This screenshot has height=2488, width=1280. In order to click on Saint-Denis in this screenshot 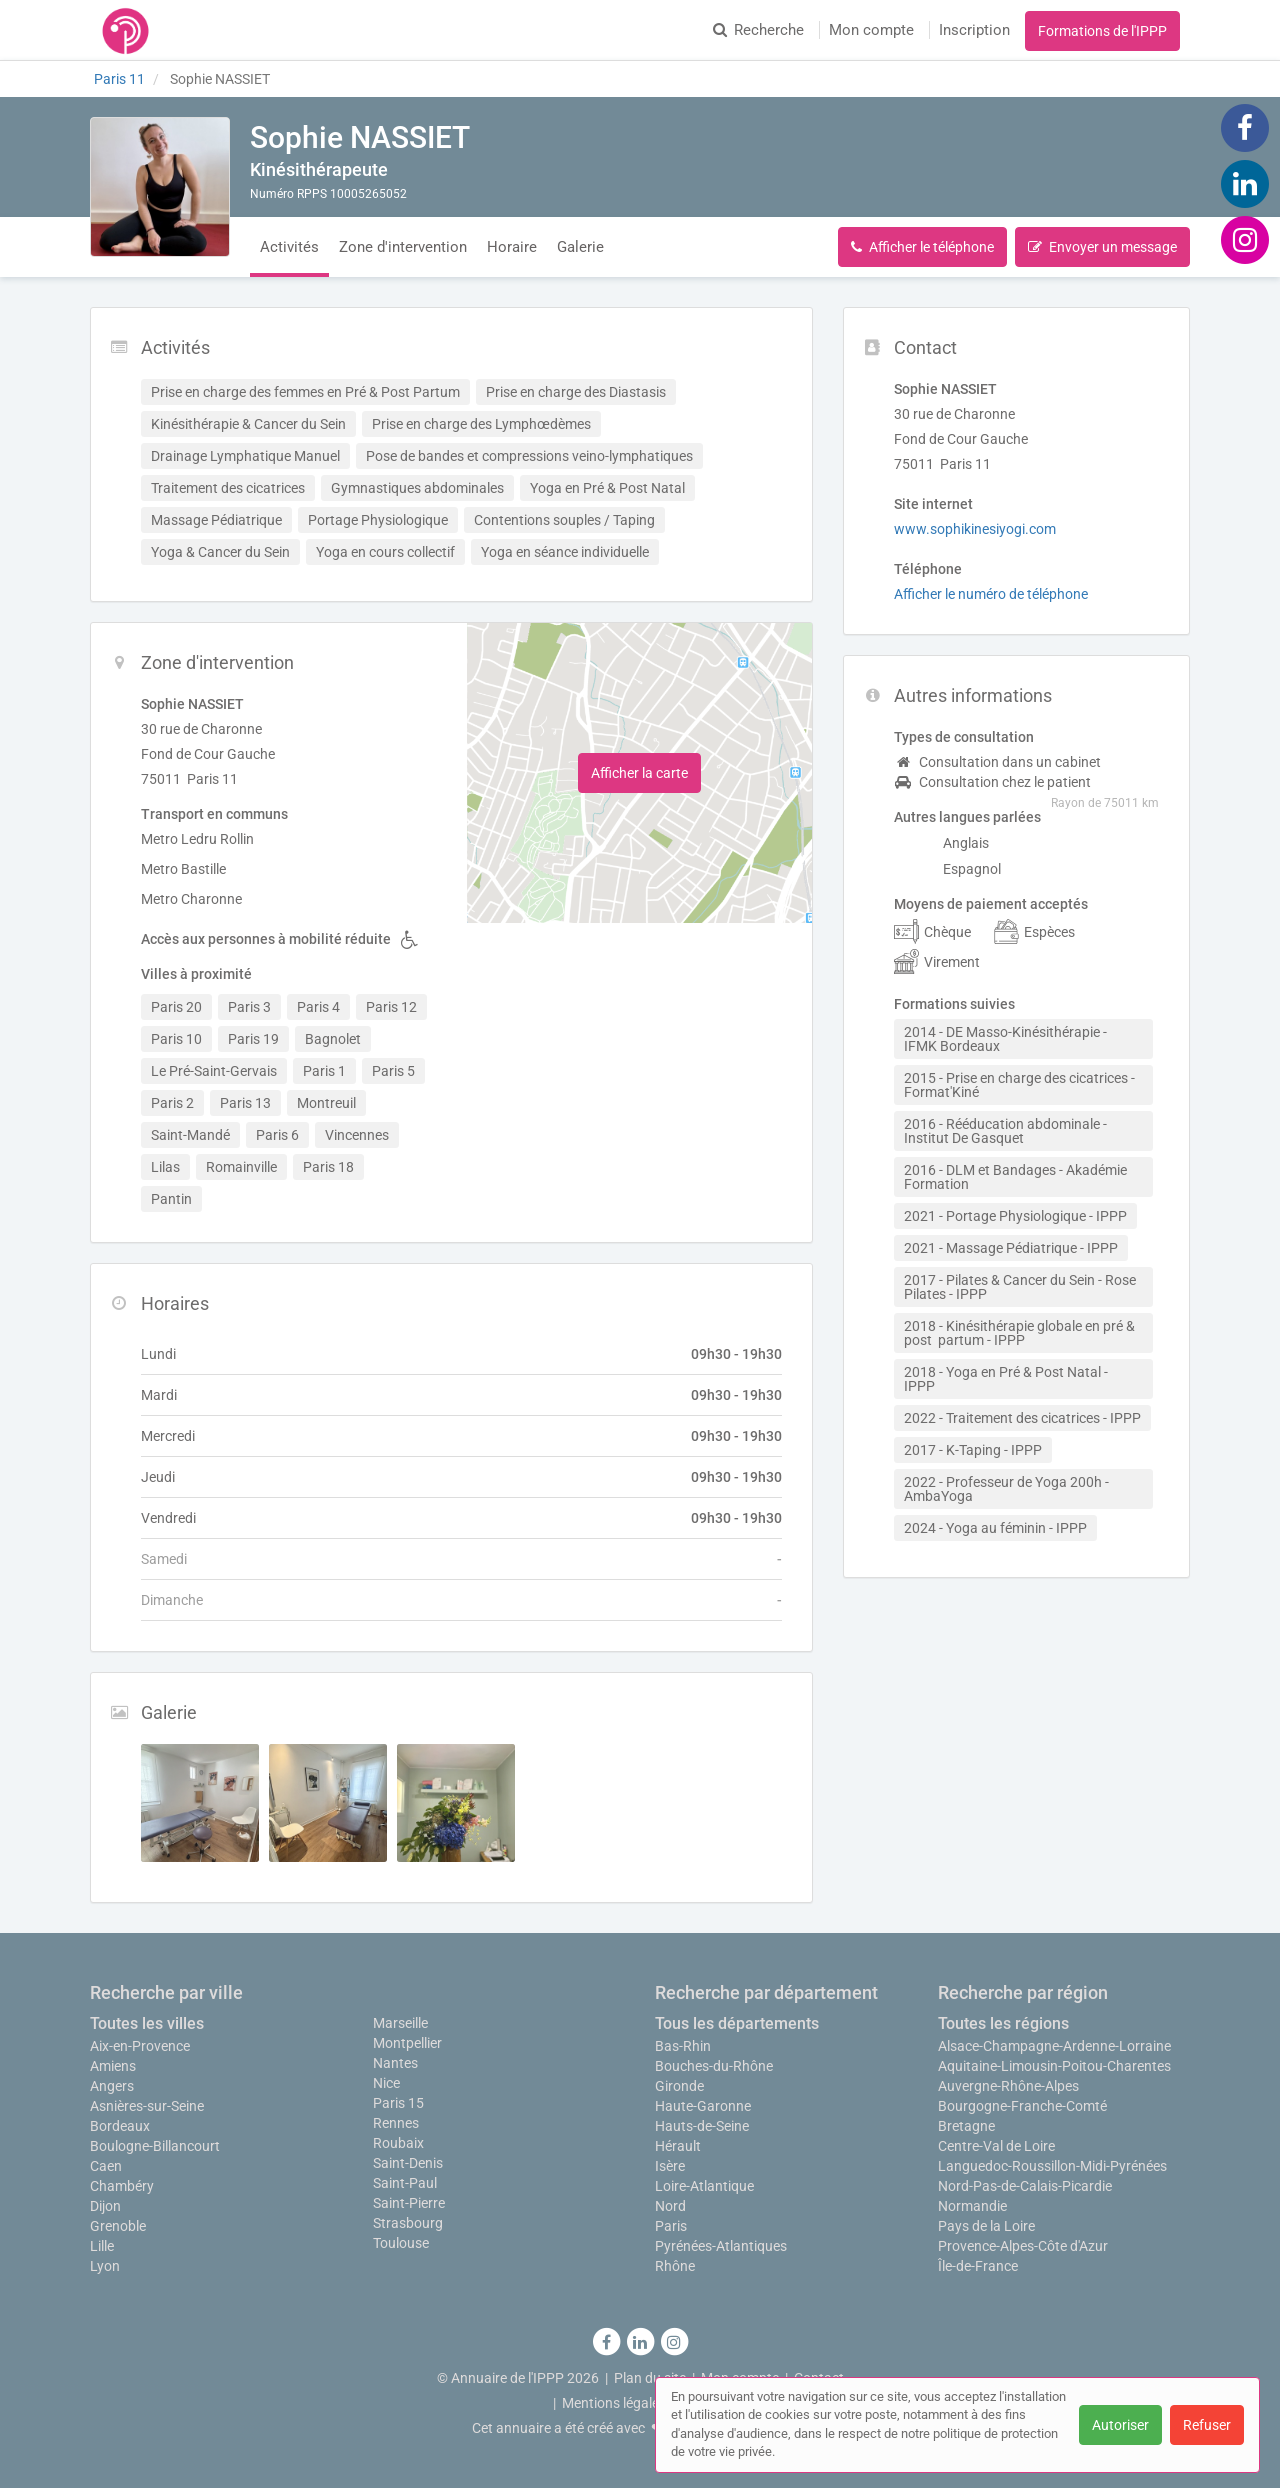, I will do `click(408, 2163)`.